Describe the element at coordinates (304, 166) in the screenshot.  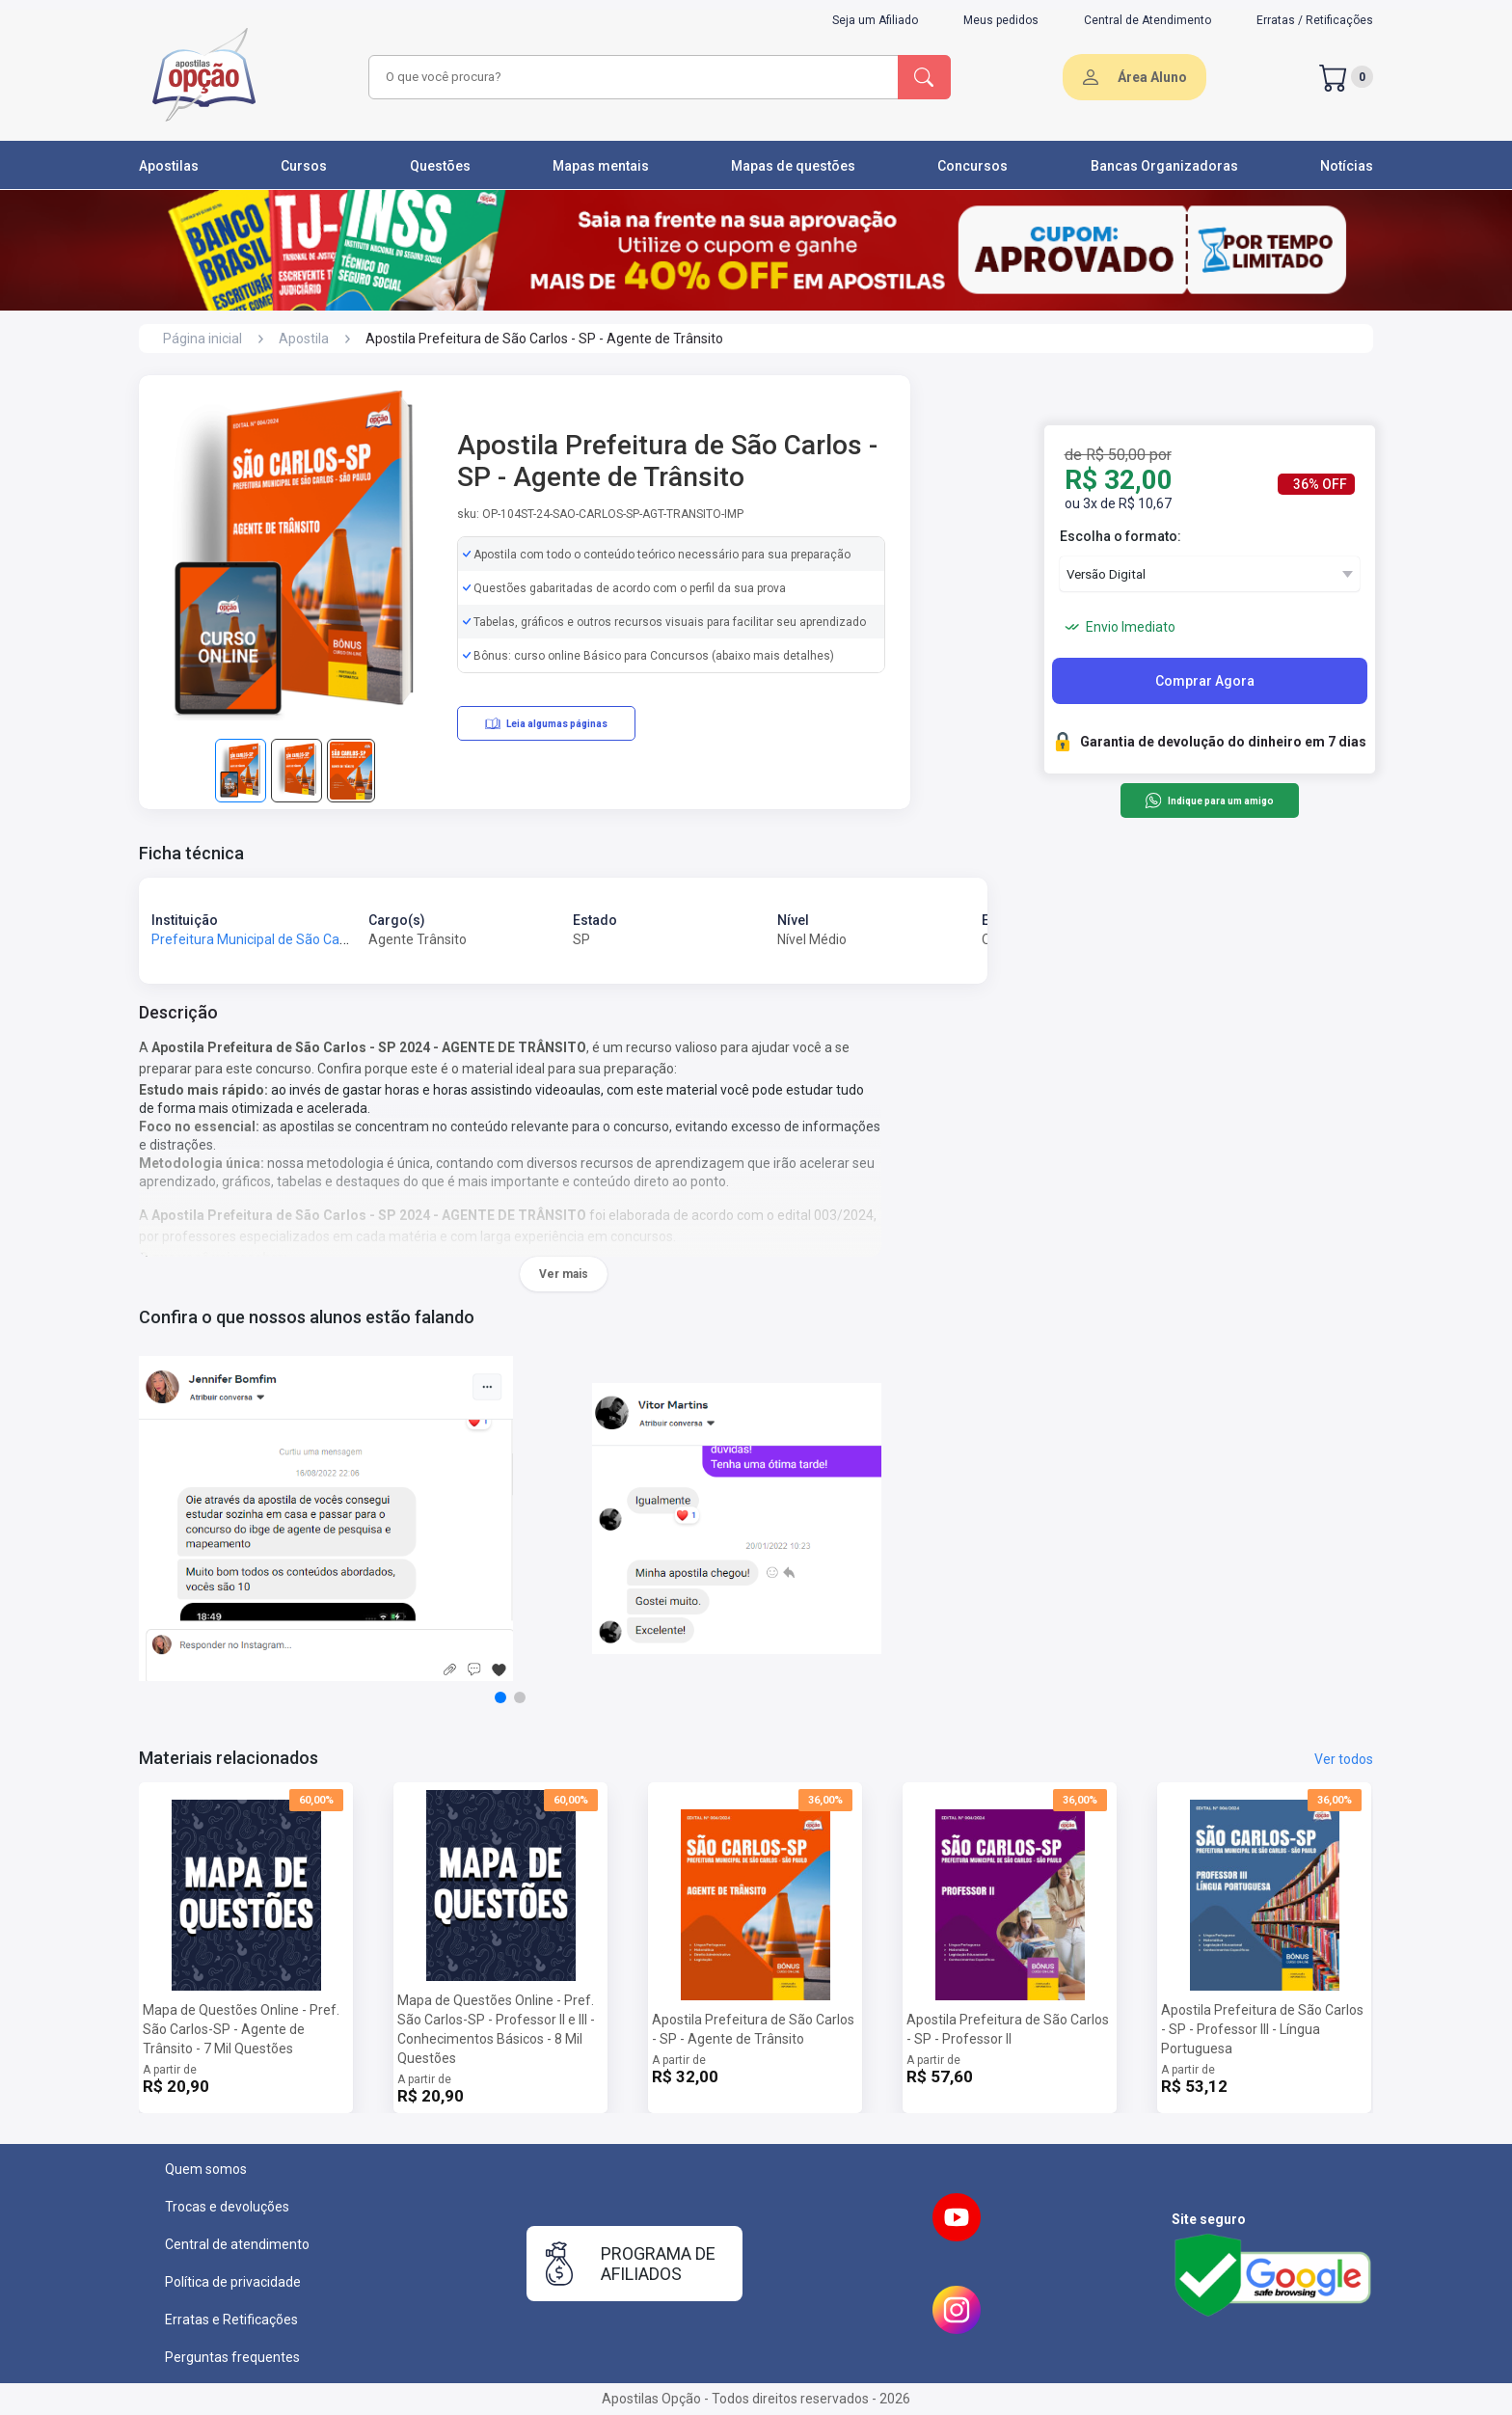
I see `Cursos` at that location.